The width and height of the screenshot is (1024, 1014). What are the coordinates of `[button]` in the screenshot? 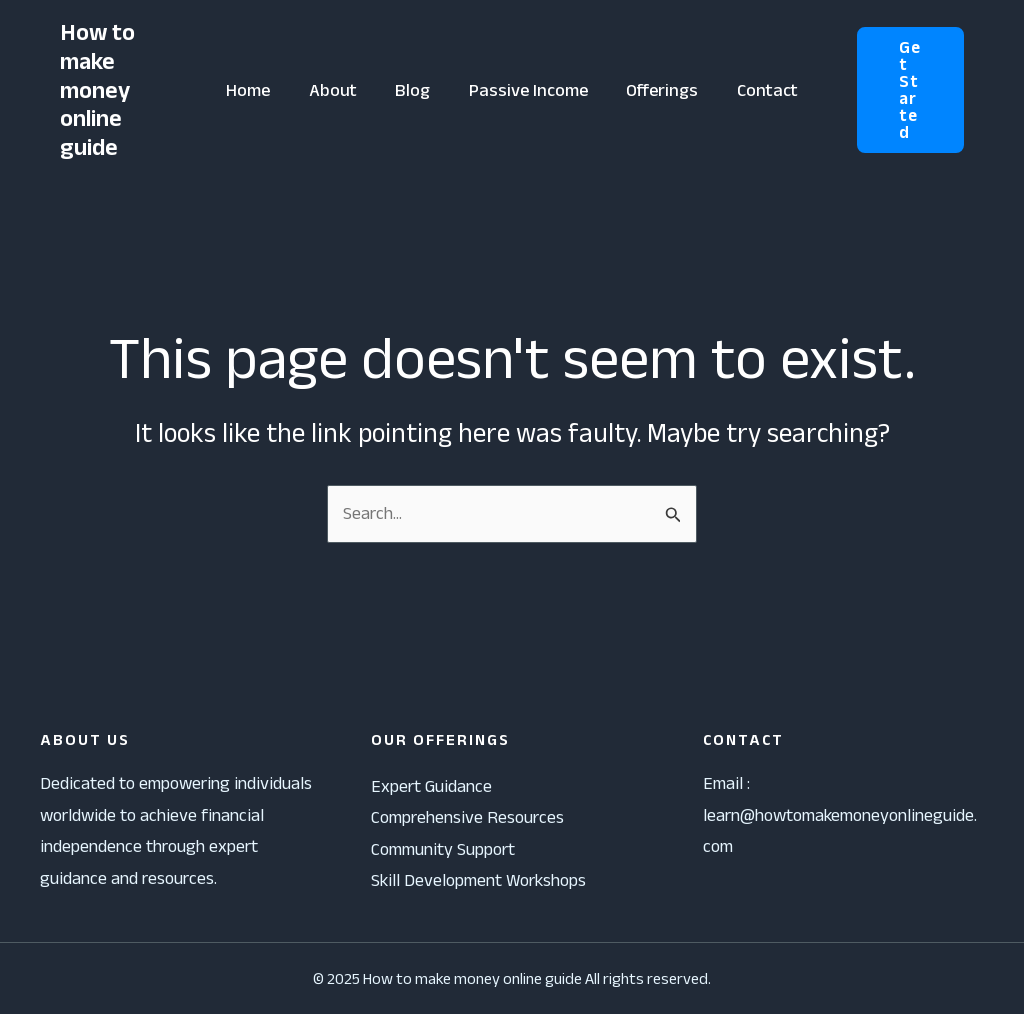 It's located at (907, 90).